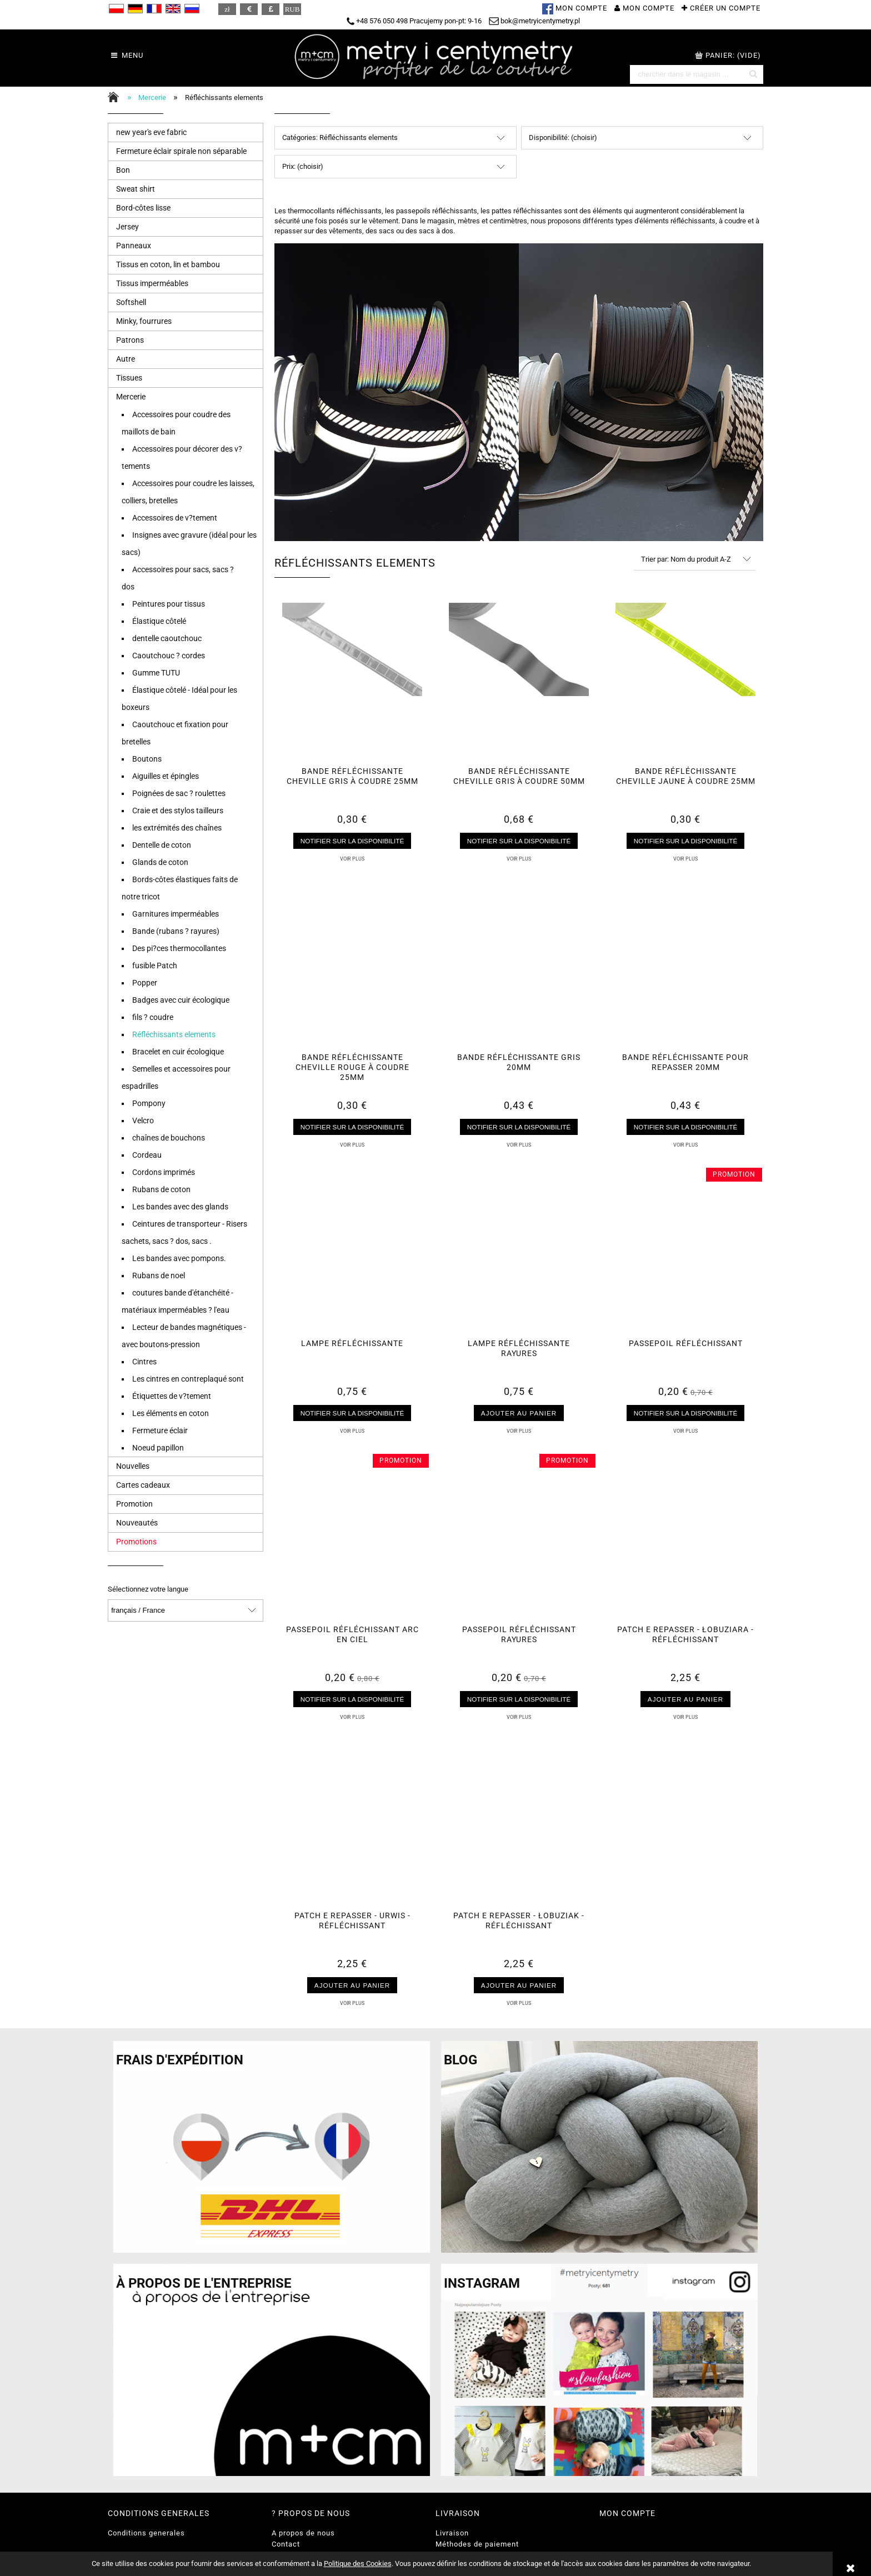 This screenshot has height=2576, width=871. Describe the element at coordinates (358, 2563) in the screenshot. I see `Politique des Cookies` at that location.